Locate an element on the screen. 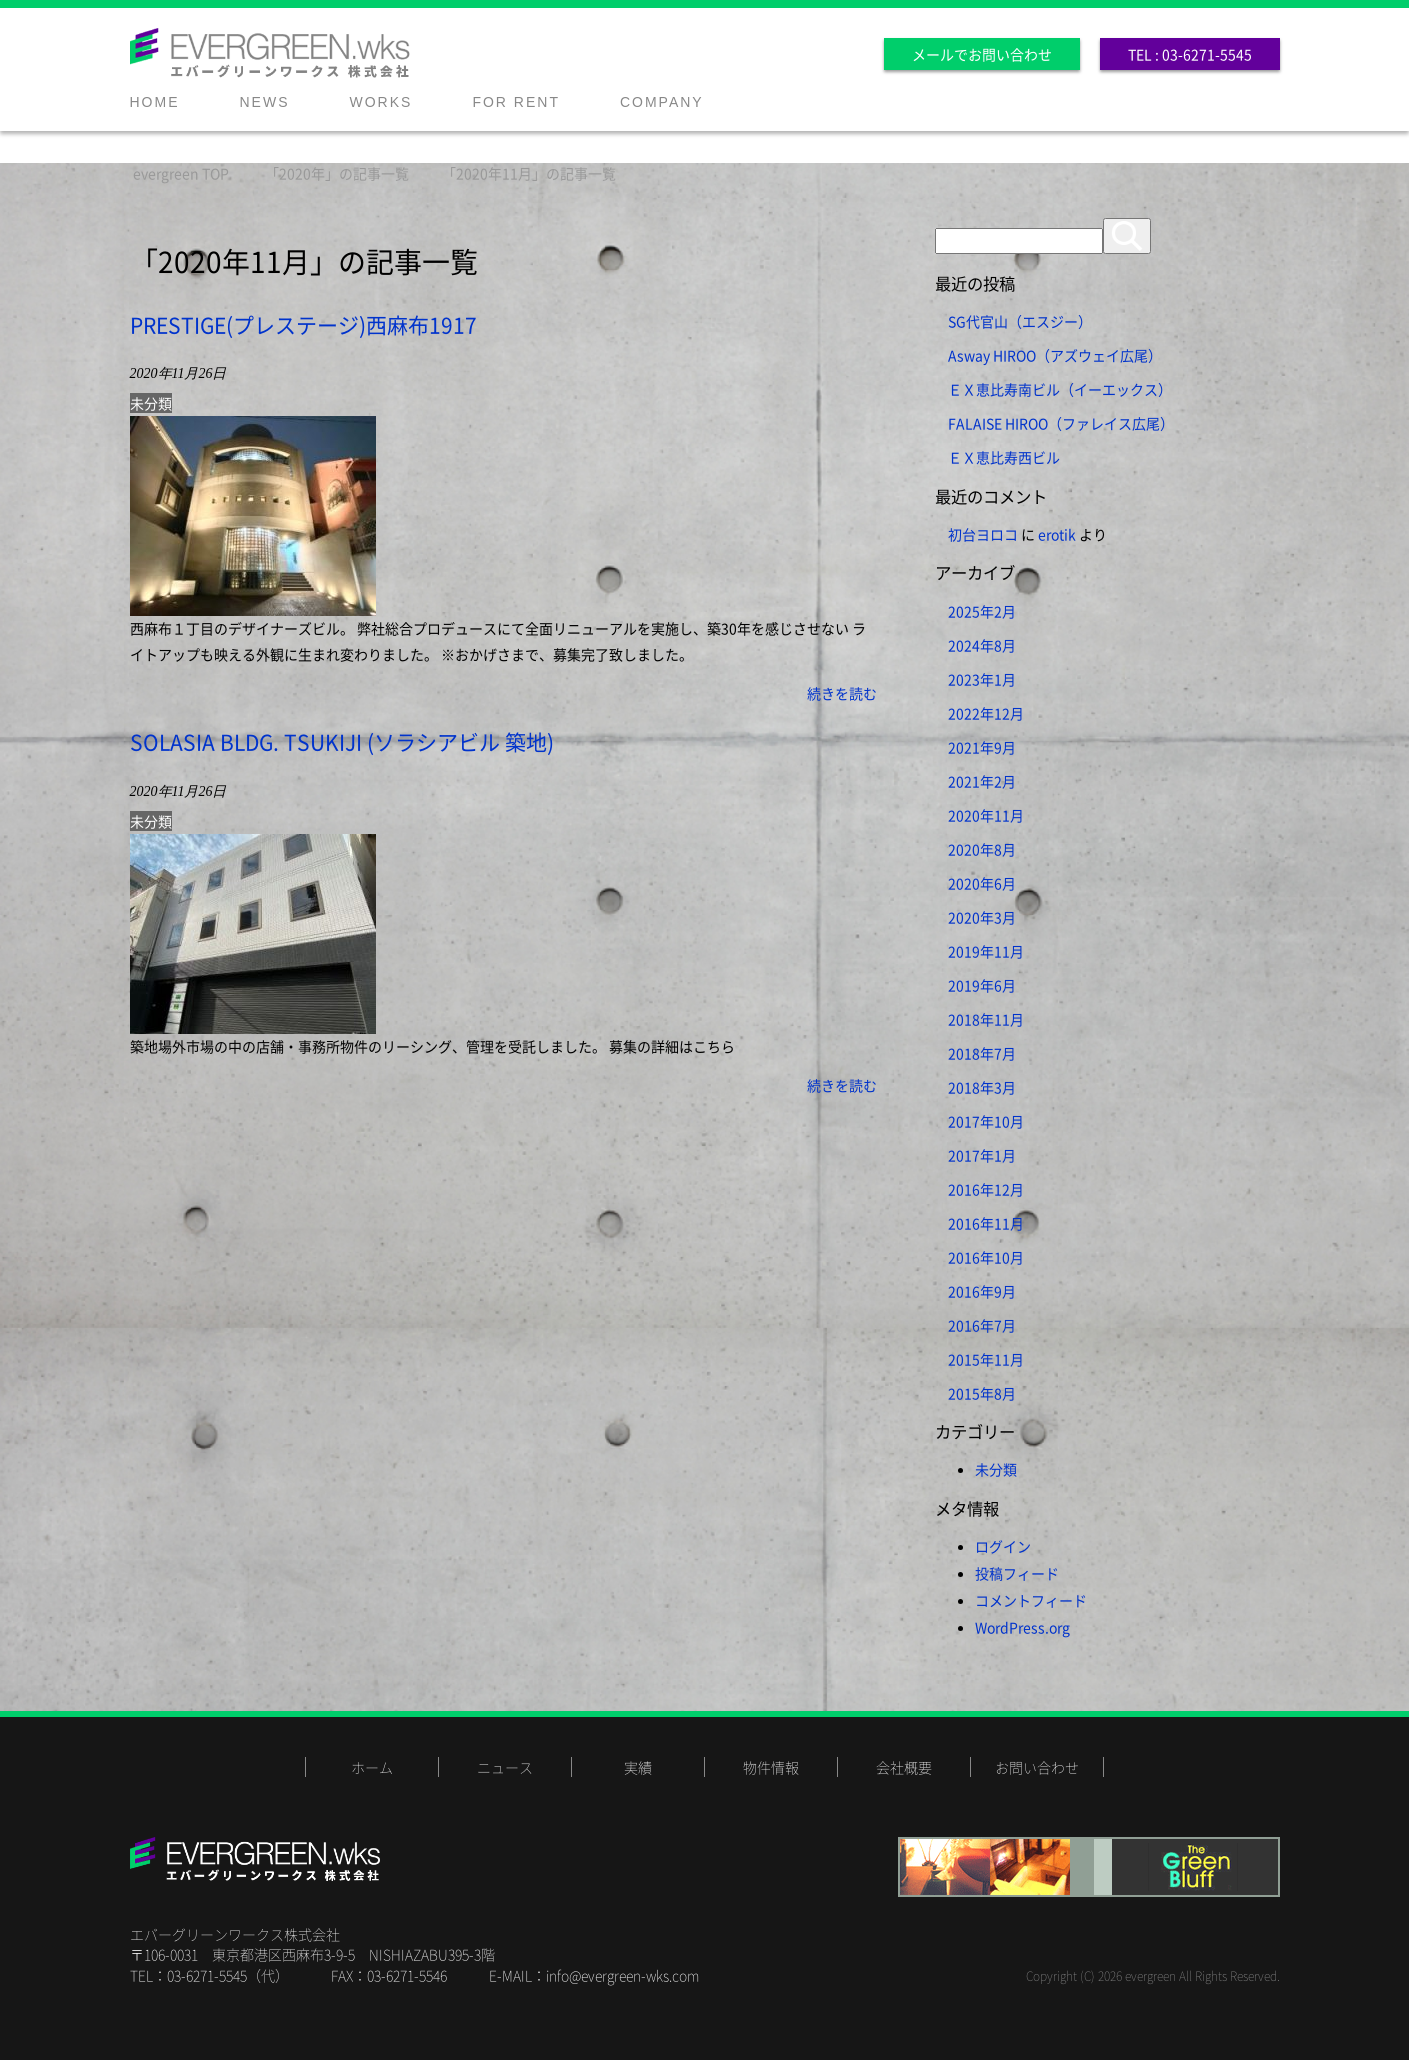 Image resolution: width=1409 pixels, height=2060 pixels. 2023年1月 is located at coordinates (982, 679).